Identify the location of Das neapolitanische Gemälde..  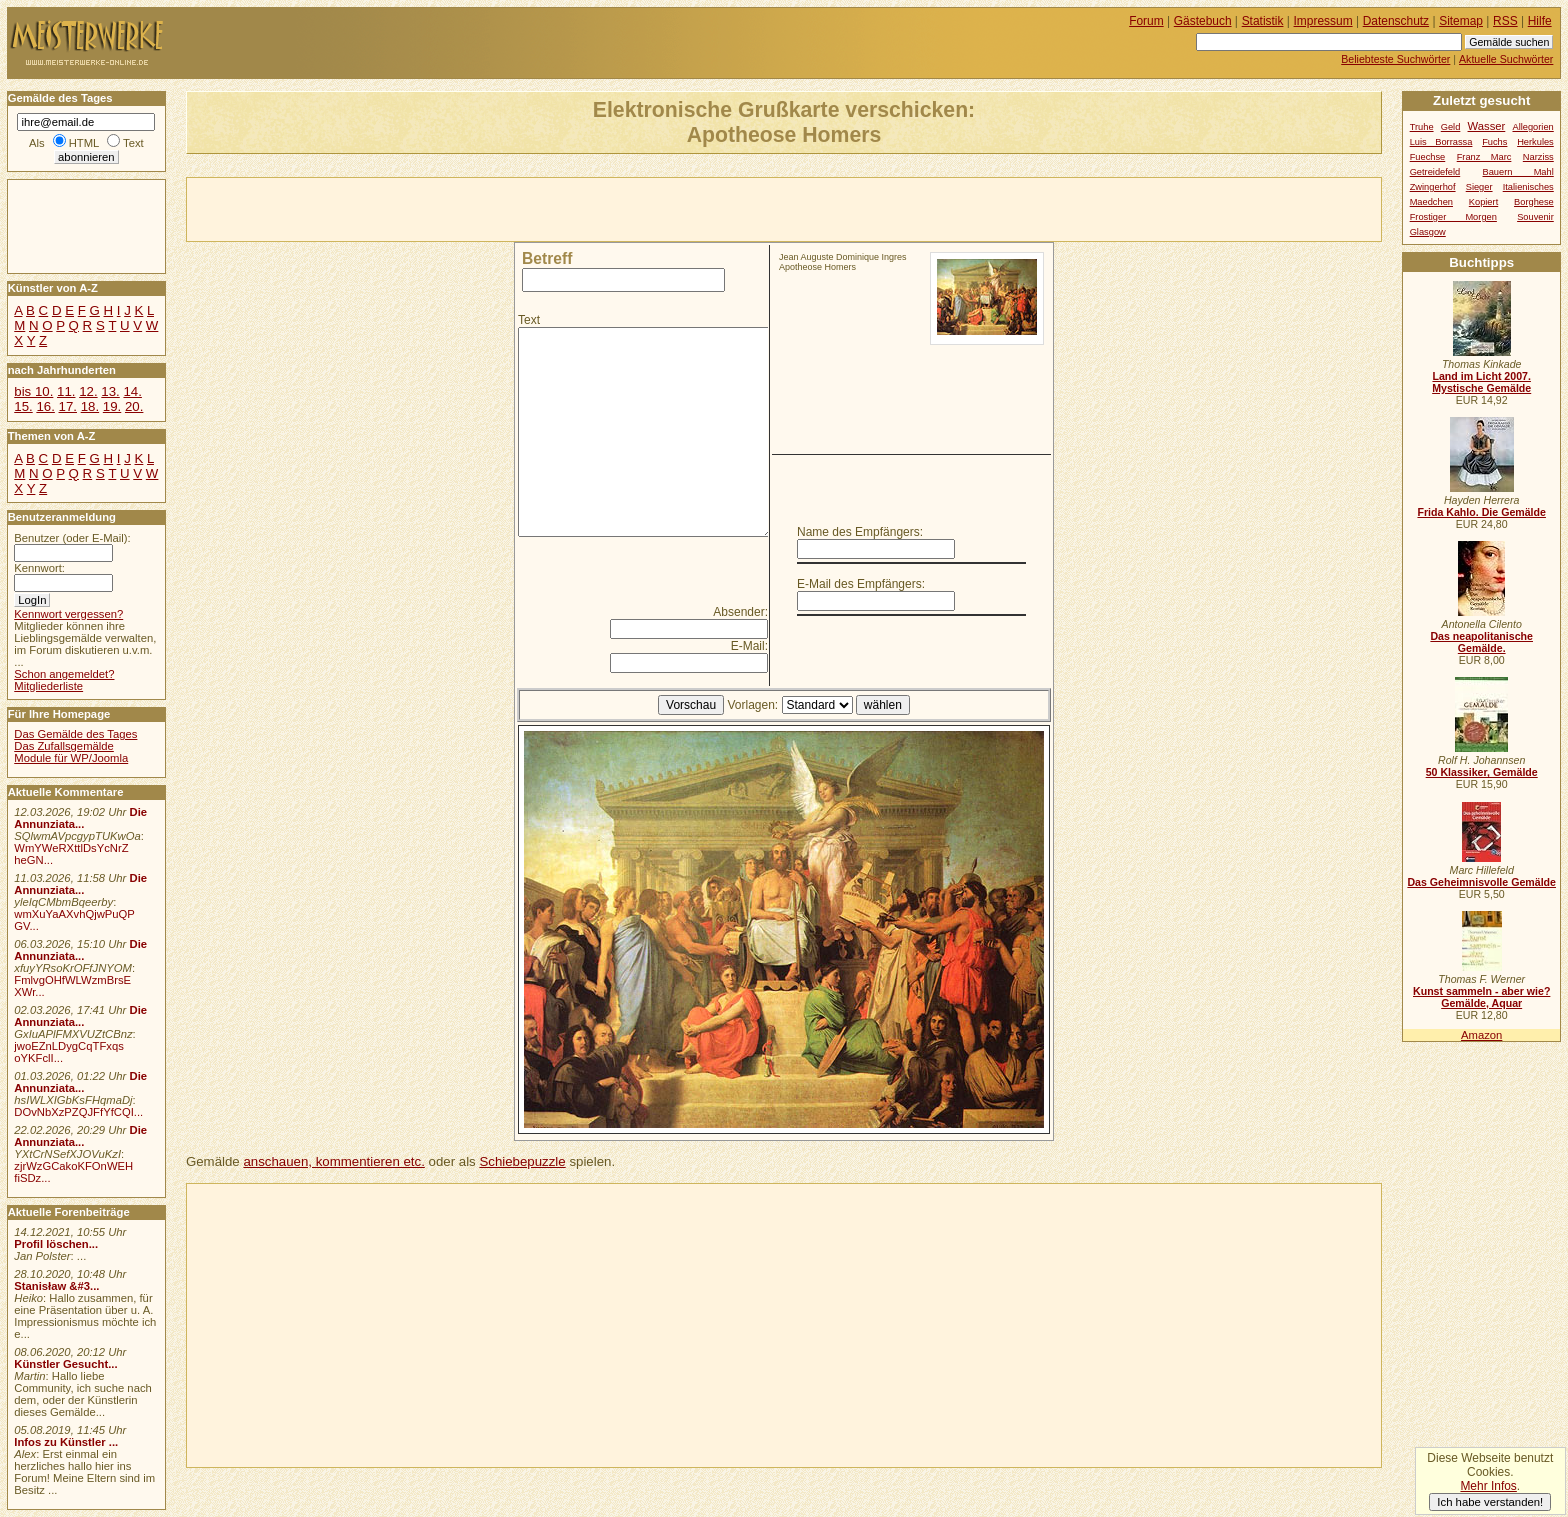
(1481, 642).